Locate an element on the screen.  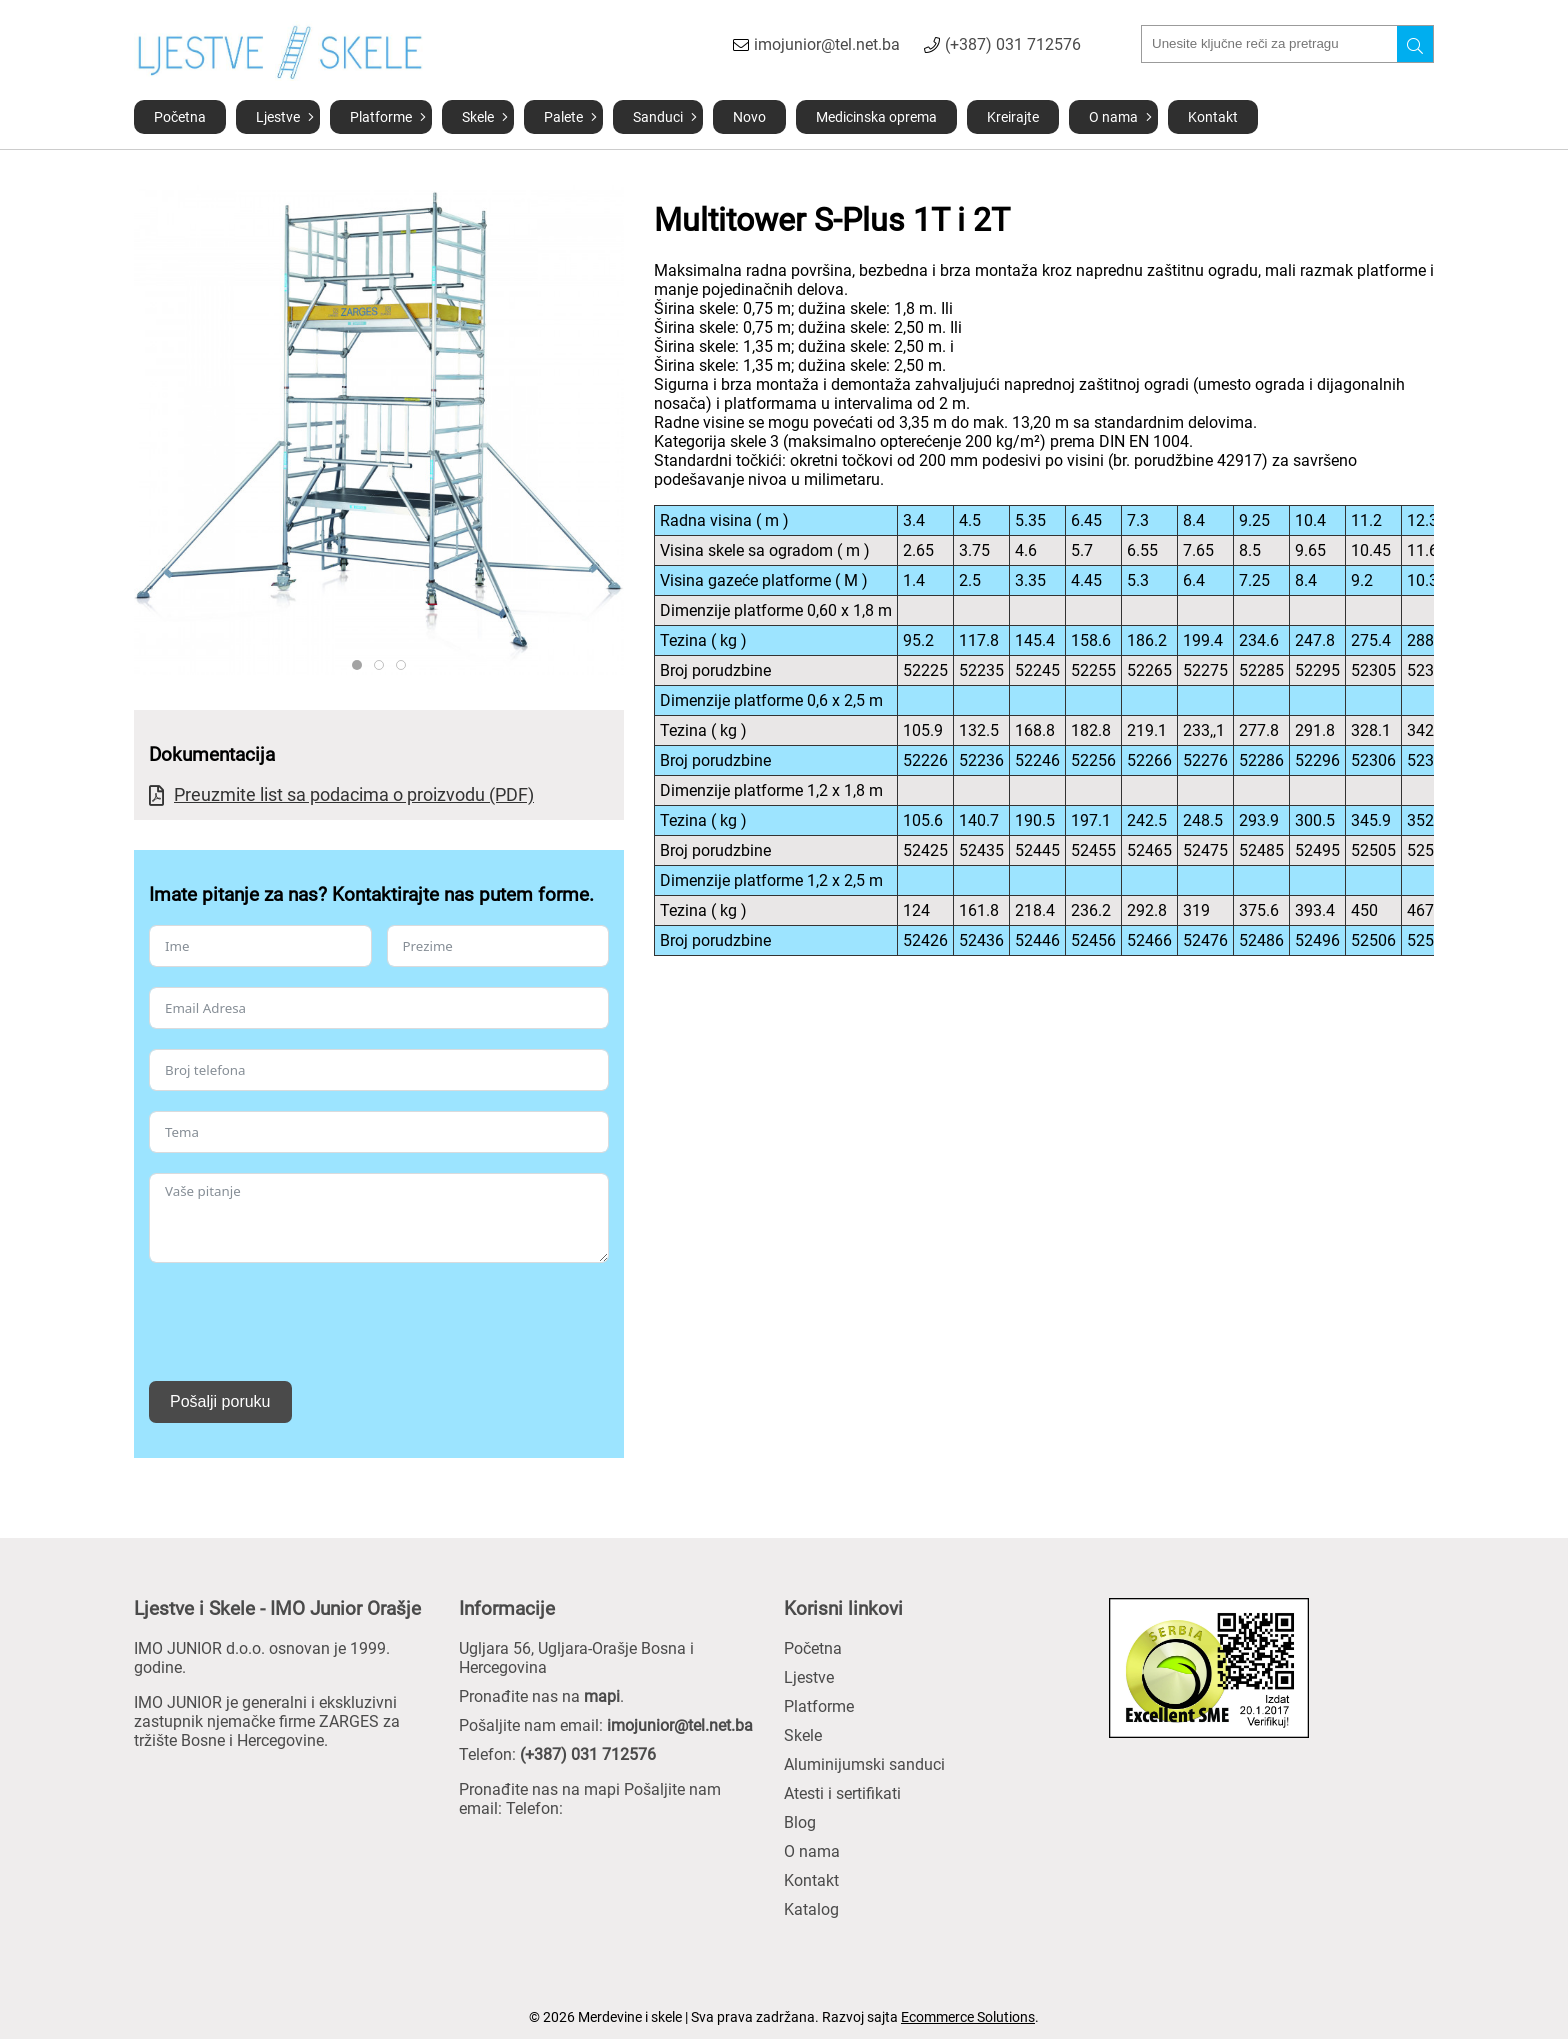
Blog is located at coordinates (800, 1822).